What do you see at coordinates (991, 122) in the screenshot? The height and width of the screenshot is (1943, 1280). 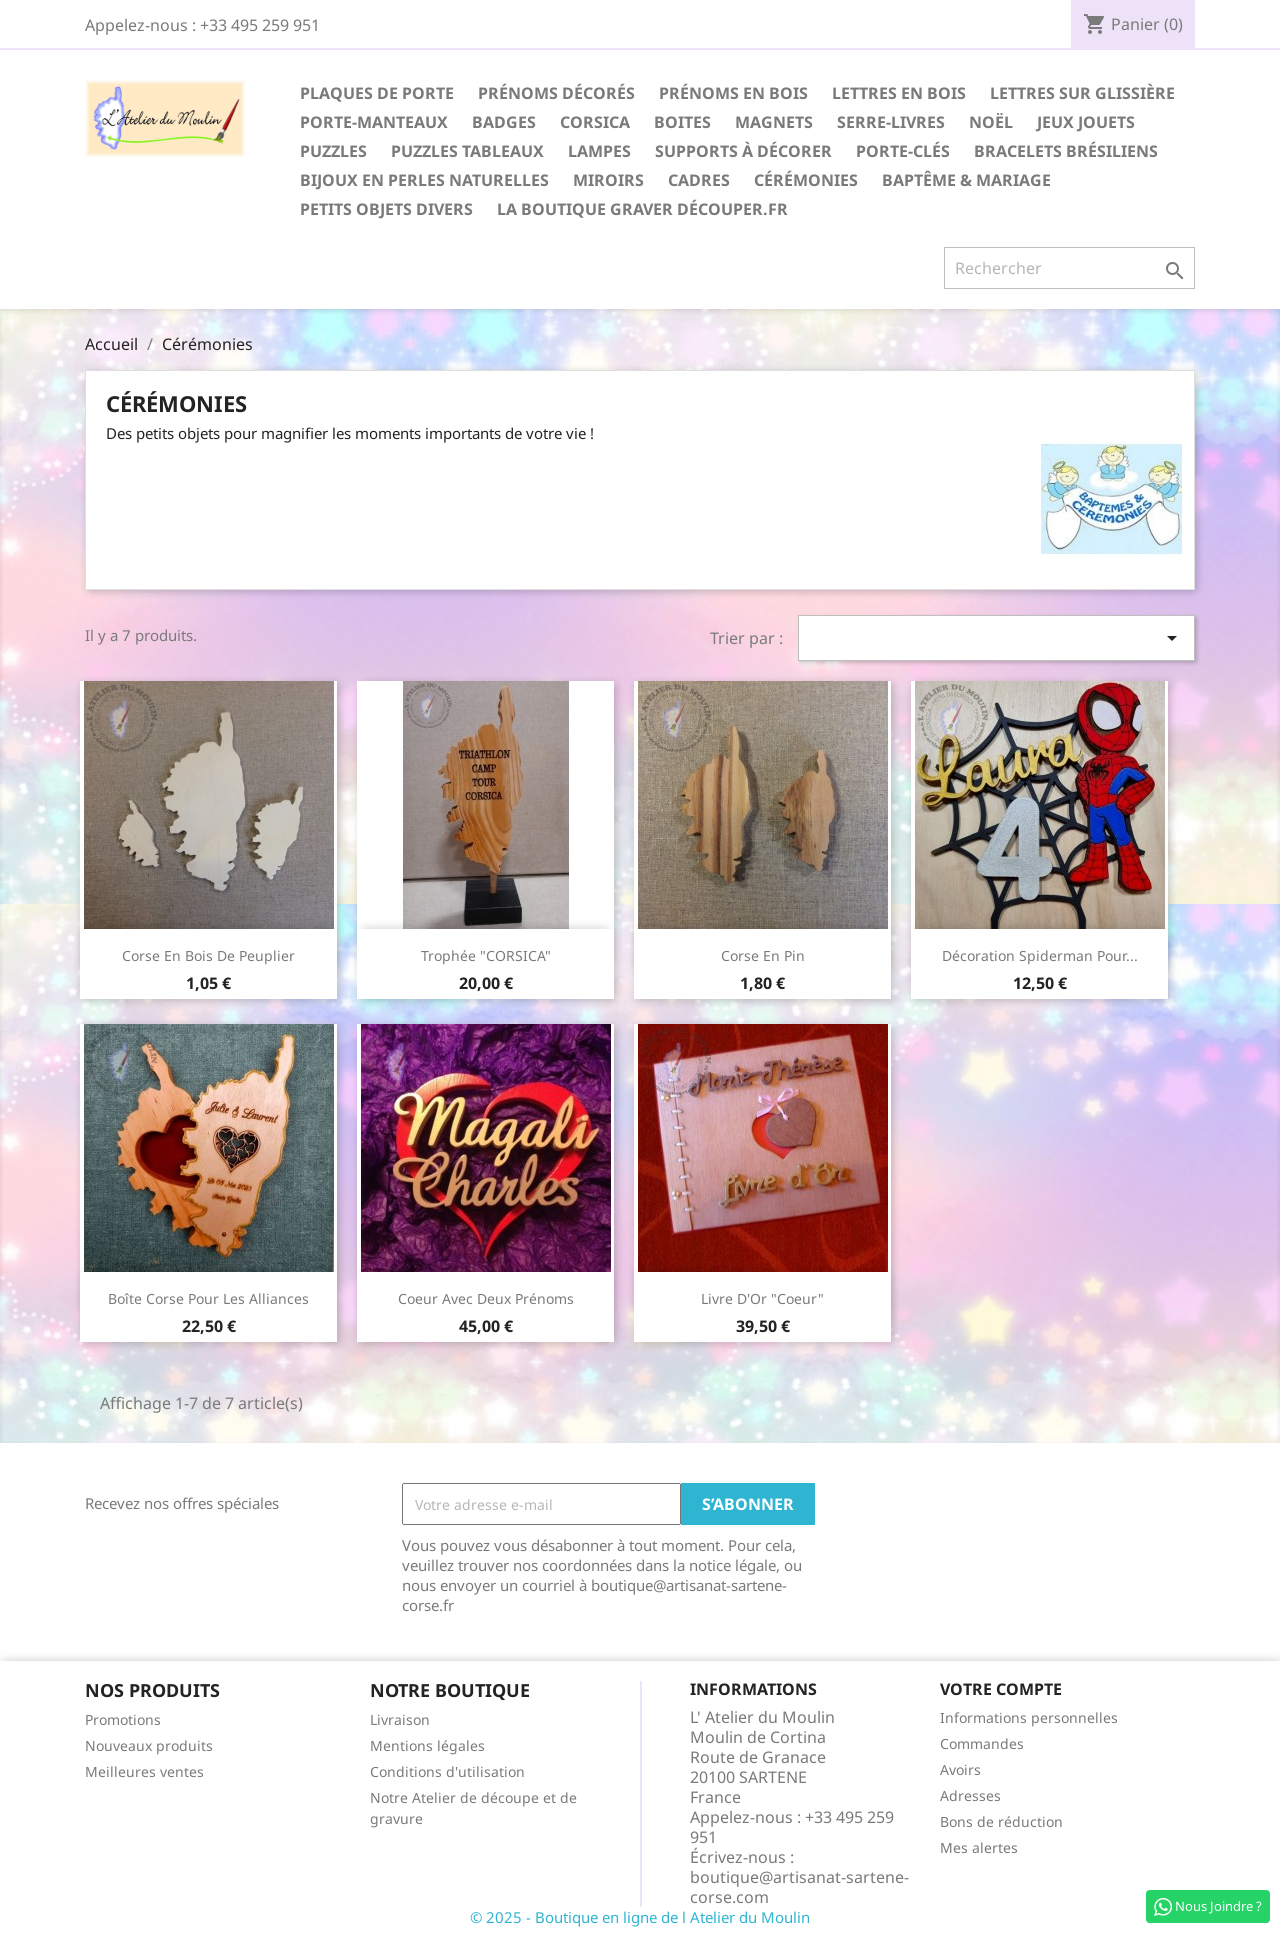 I see `Noël` at bounding box center [991, 122].